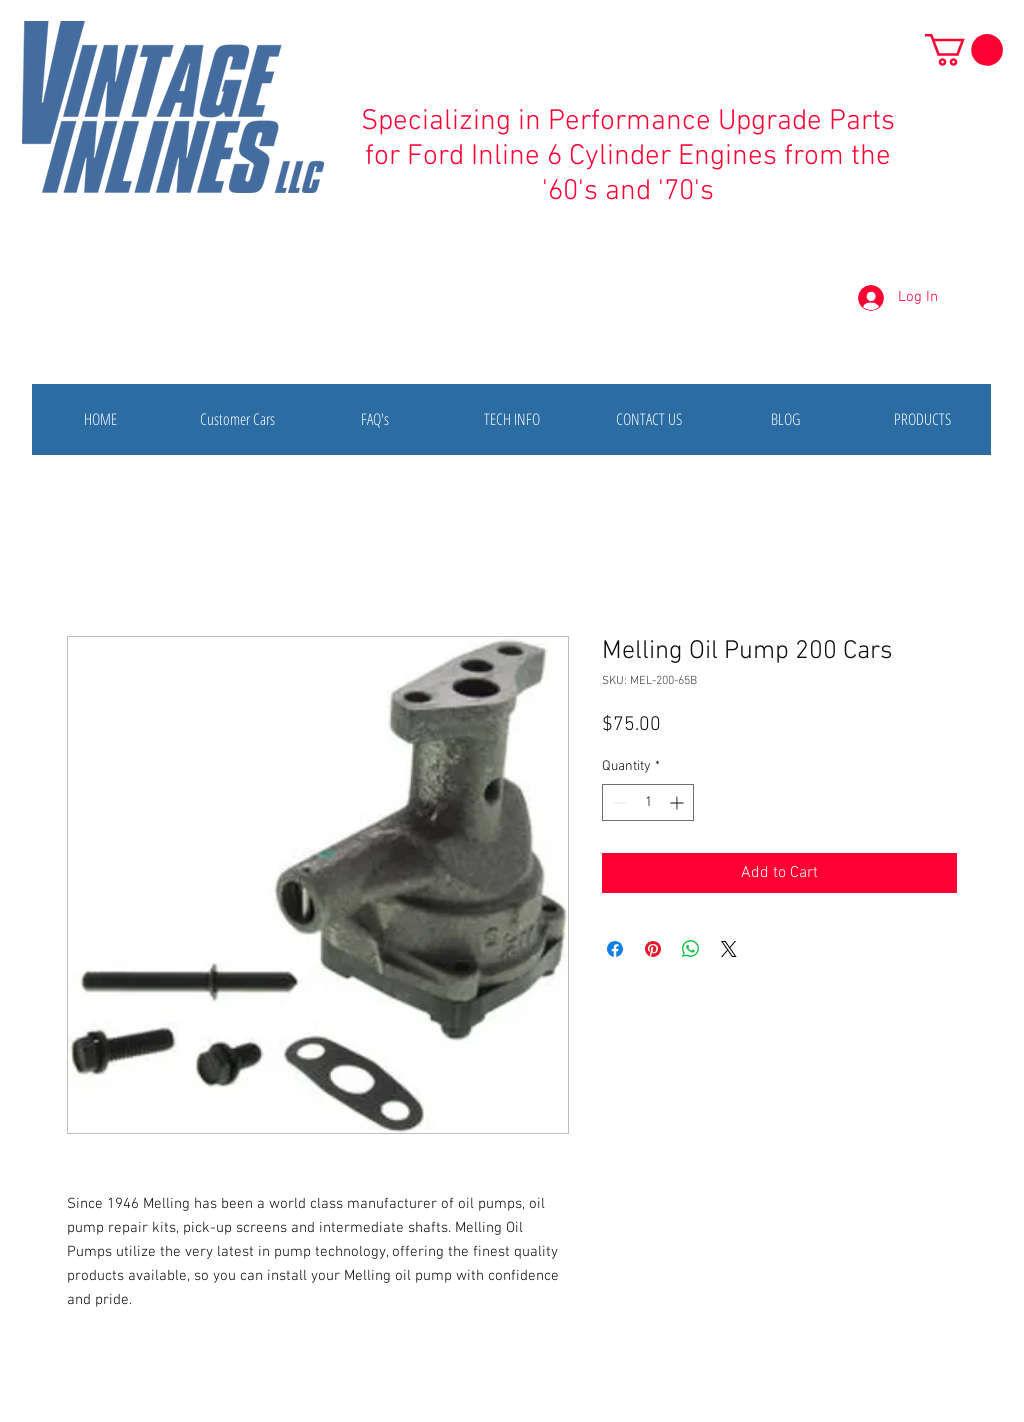 The image size is (1024, 1422). Describe the element at coordinates (653, 949) in the screenshot. I see `[Pin on Pinterest]` at that location.